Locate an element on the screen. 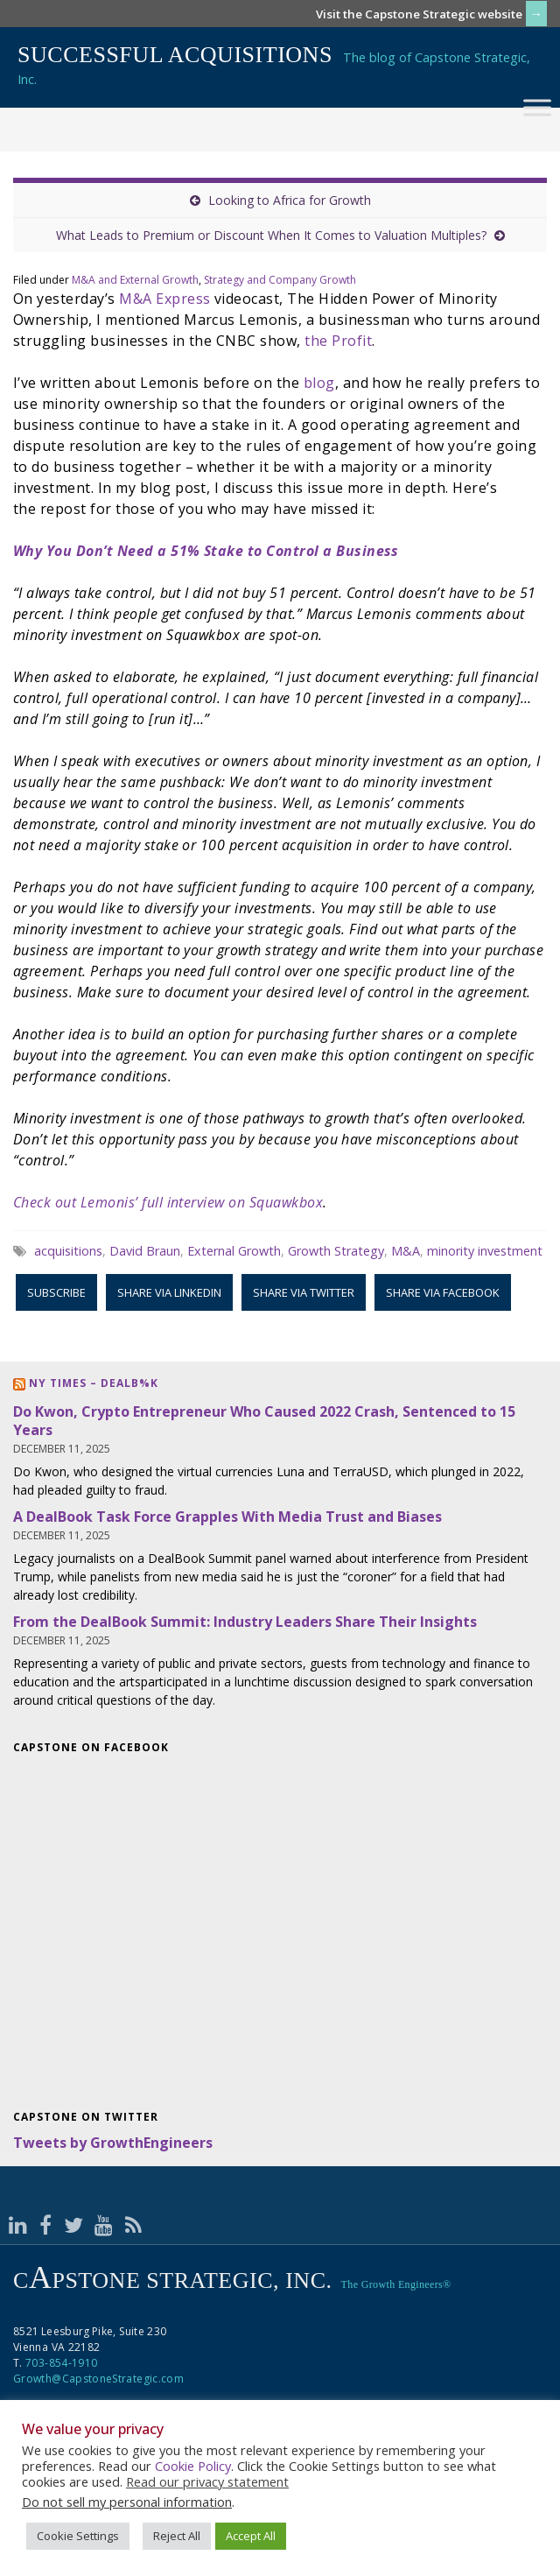 Image resolution: width=560 pixels, height=2576 pixels. Do not sell my personal information is located at coordinates (127, 2501).